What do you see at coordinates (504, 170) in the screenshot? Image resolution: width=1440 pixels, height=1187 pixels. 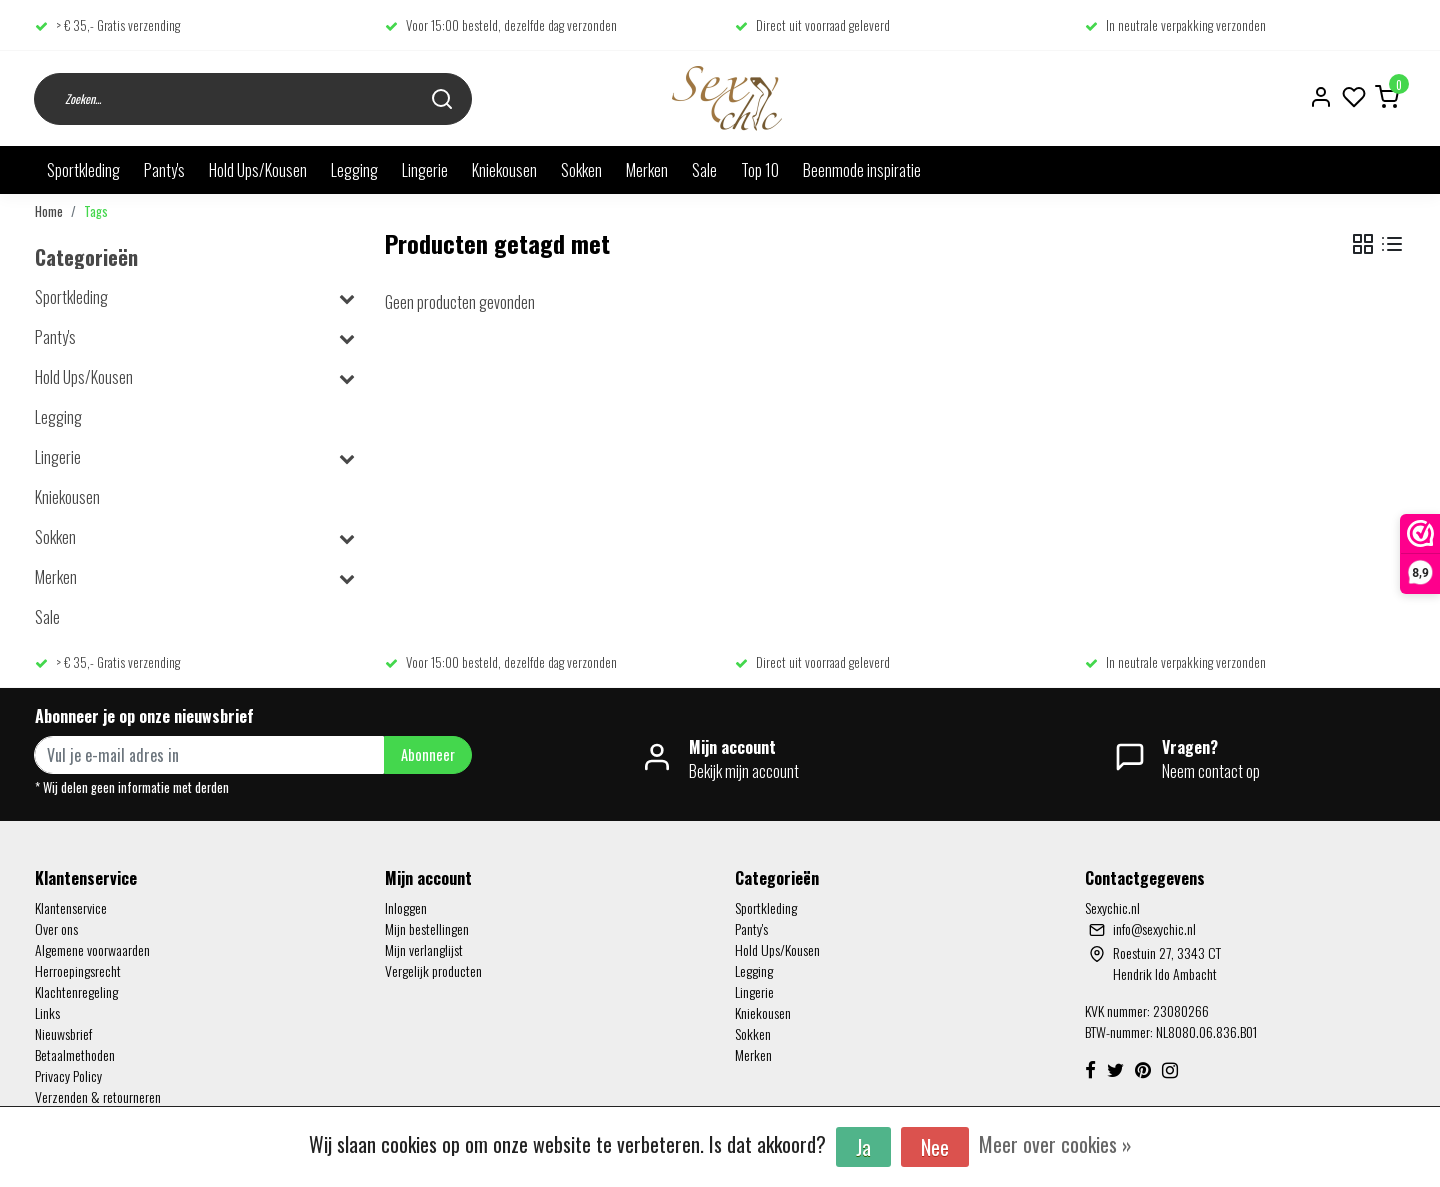 I see `Kniekousen` at bounding box center [504, 170].